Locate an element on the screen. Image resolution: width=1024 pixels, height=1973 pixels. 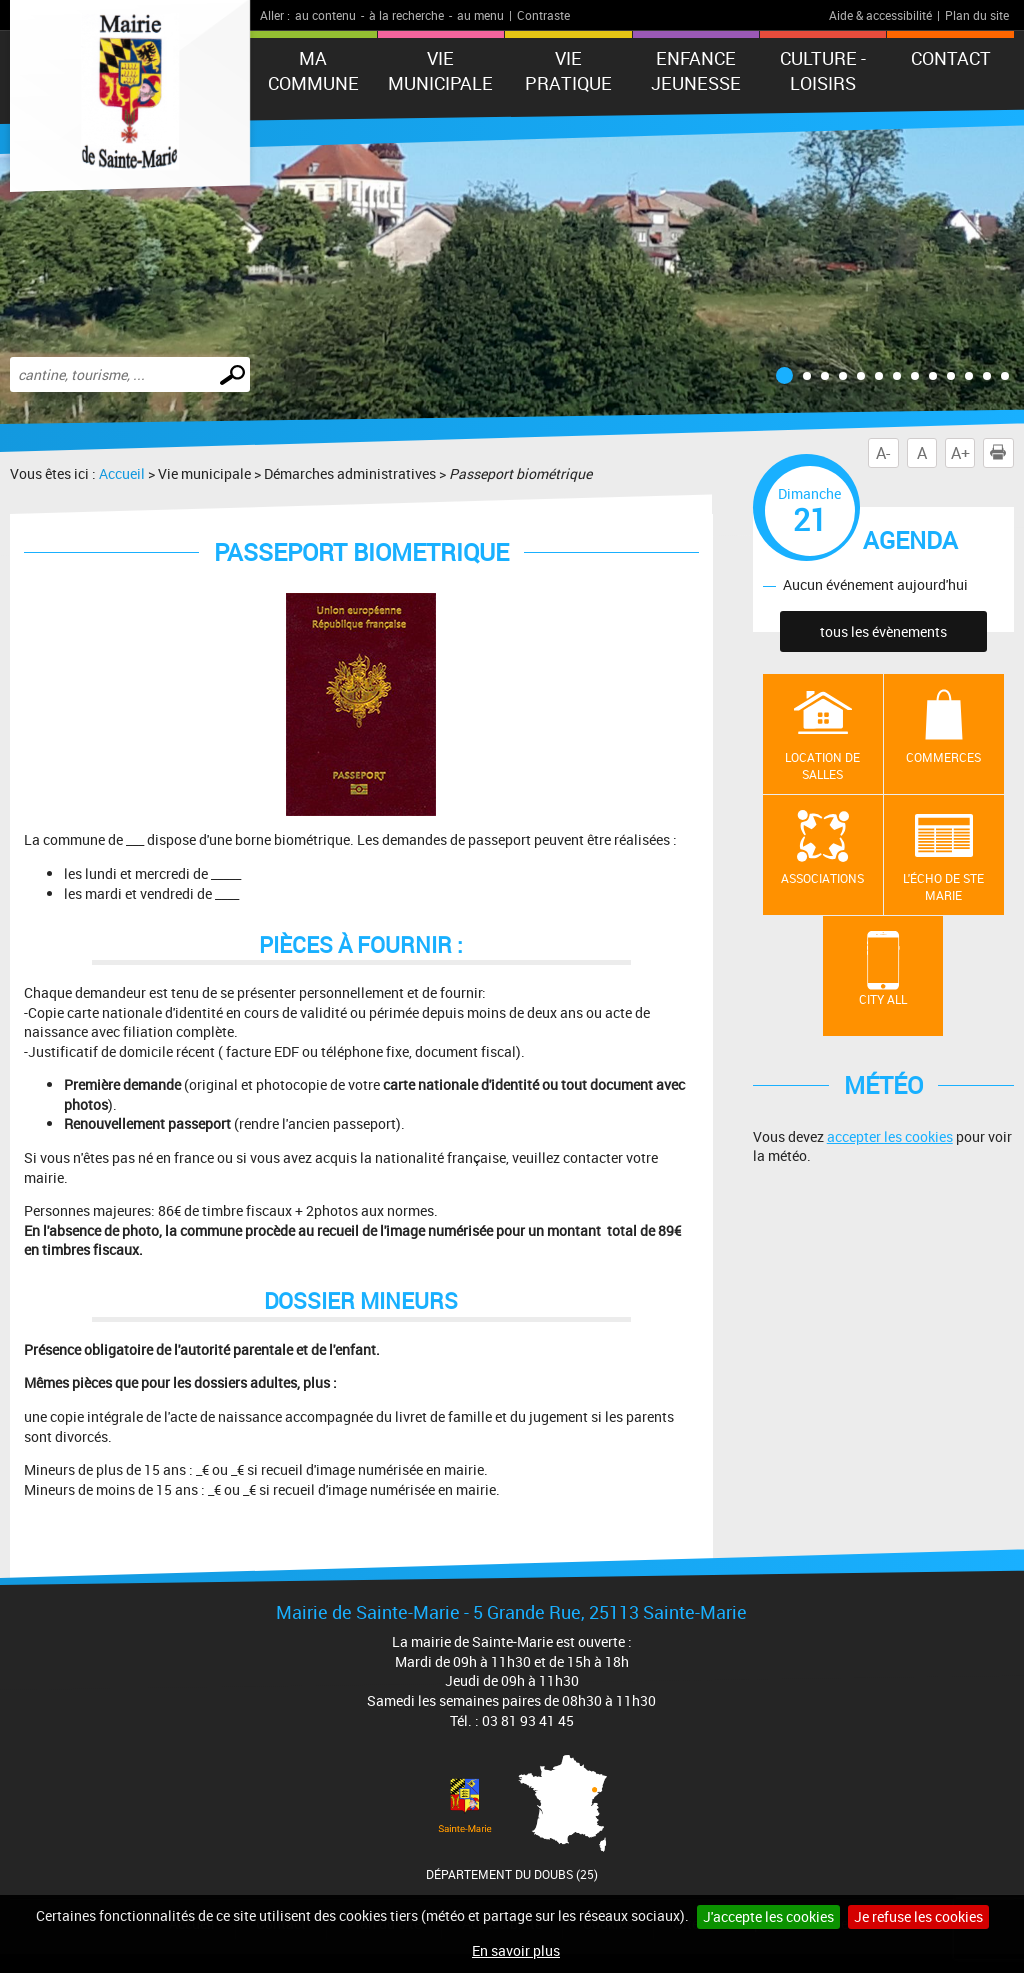
accepter les cookies is located at coordinates (890, 1136).